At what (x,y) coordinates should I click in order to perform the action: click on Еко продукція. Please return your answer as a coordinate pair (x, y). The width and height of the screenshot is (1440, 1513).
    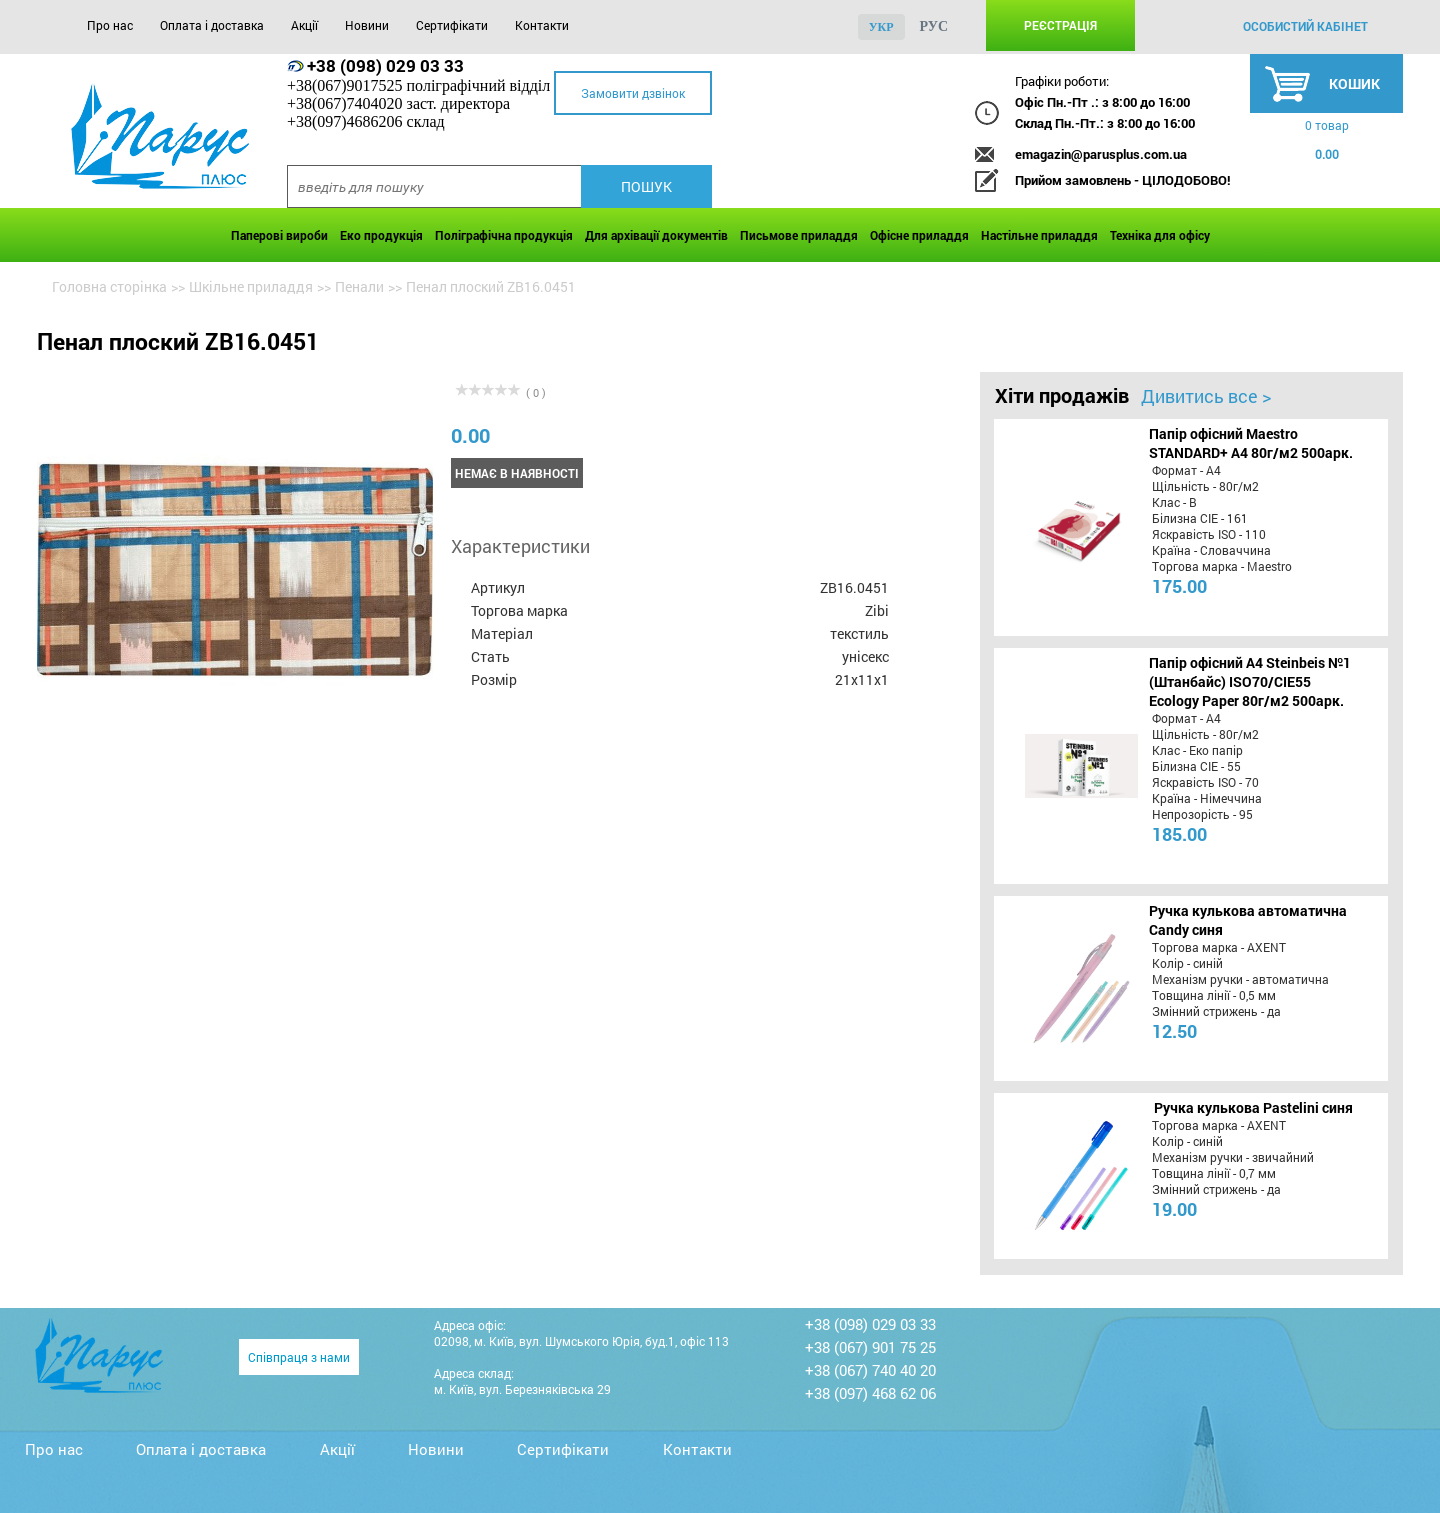
    Looking at the image, I should click on (381, 235).